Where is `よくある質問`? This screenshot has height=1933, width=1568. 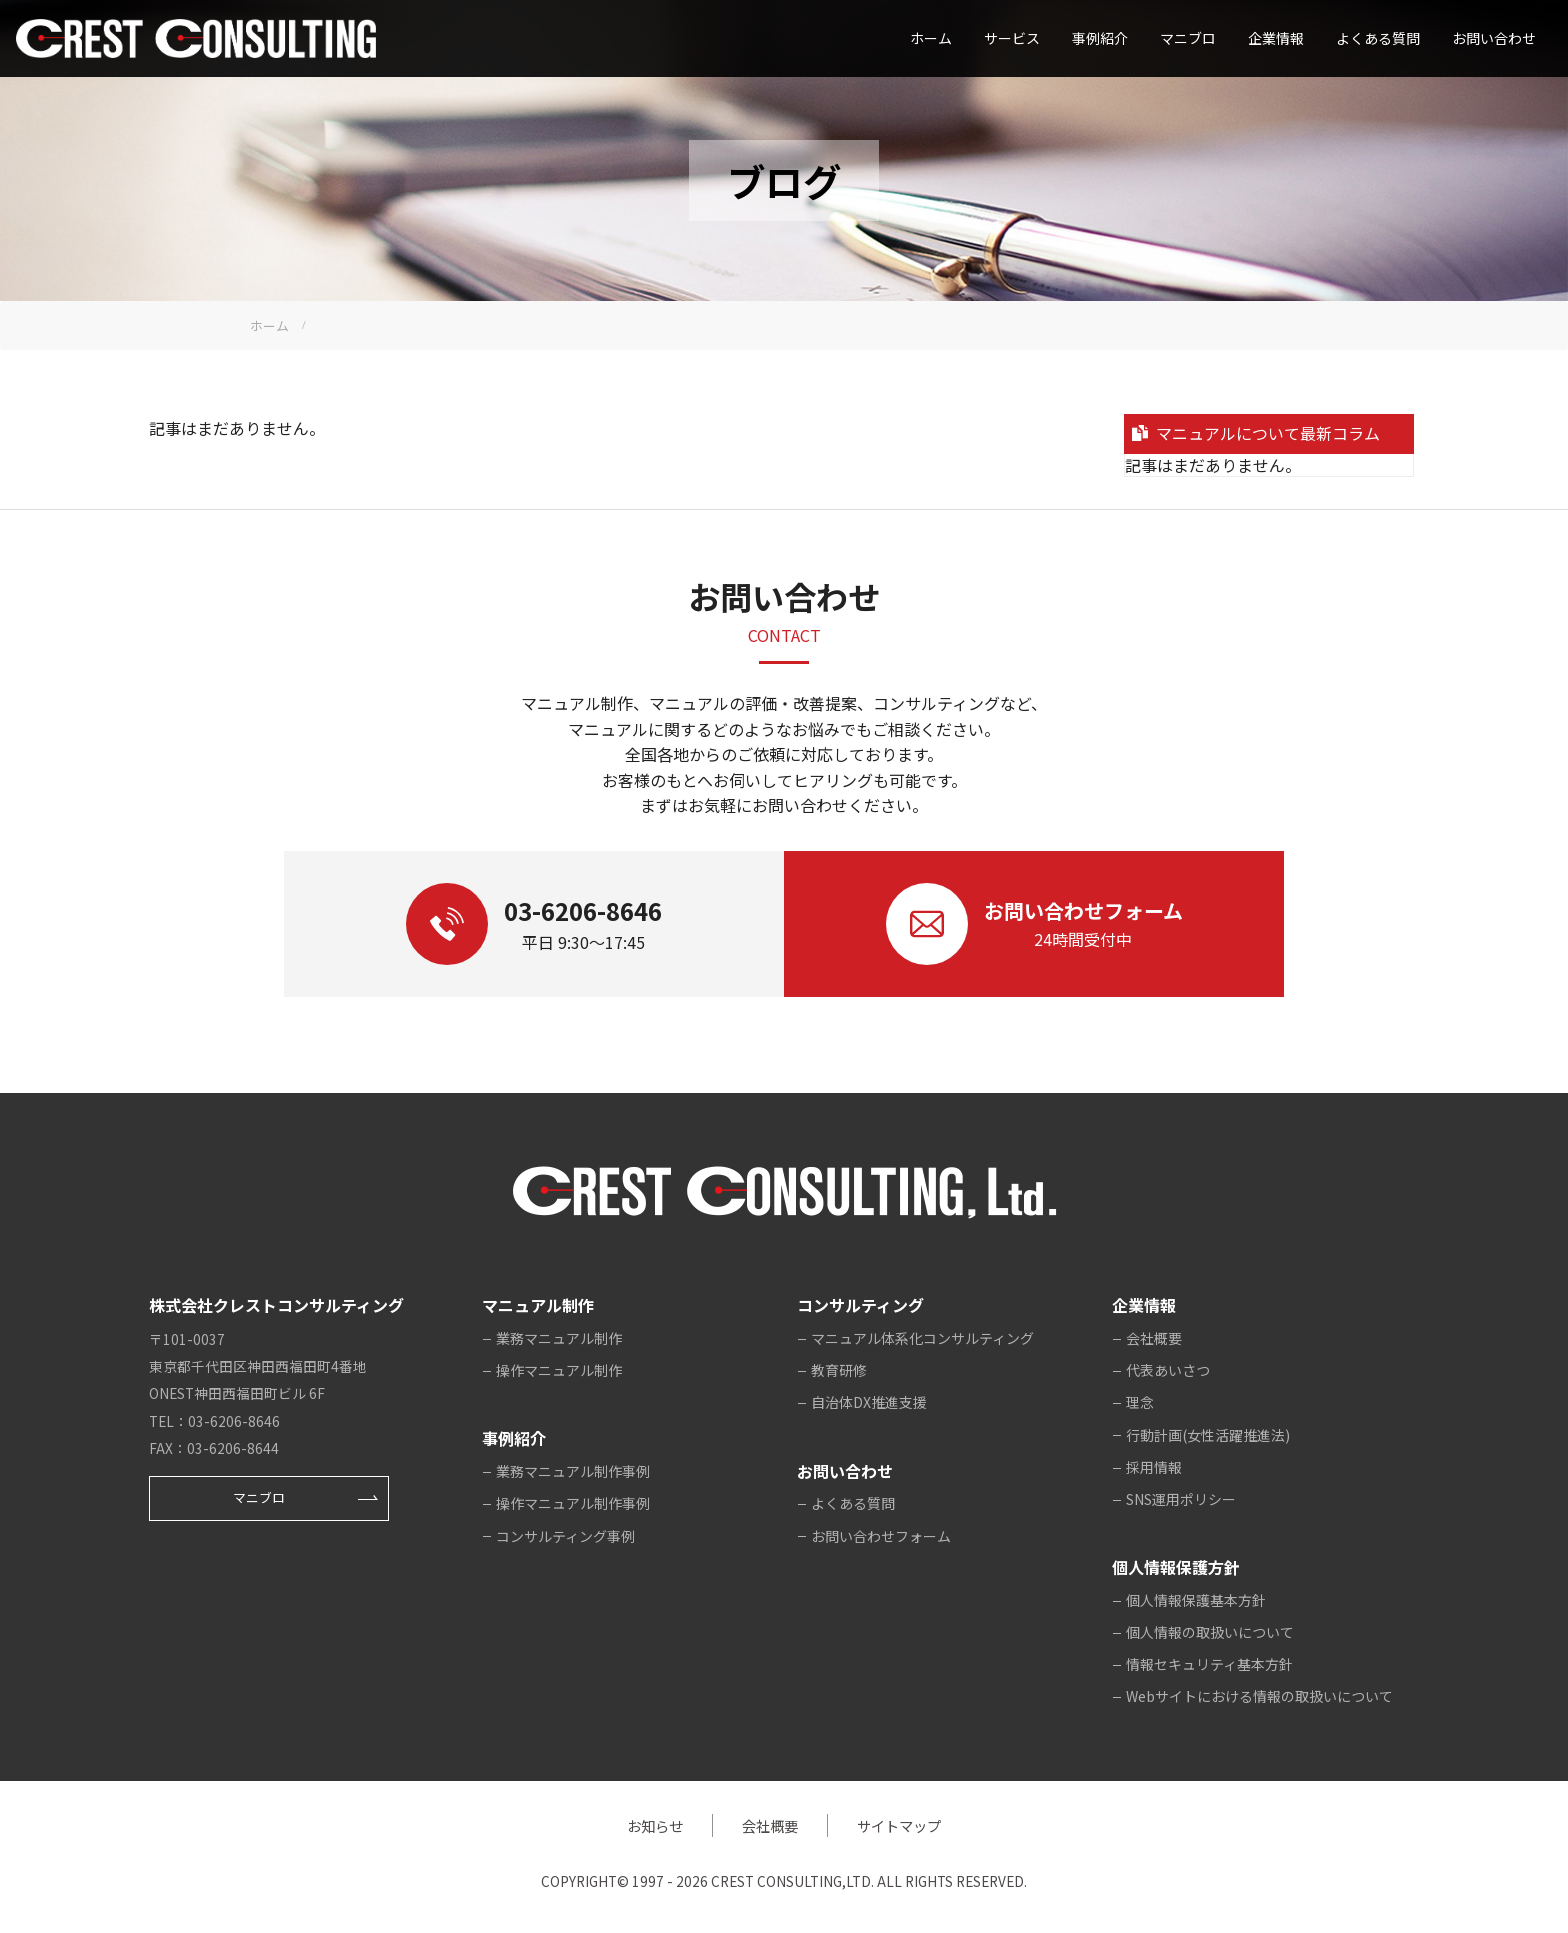
よくある質問 is located at coordinates (1378, 38).